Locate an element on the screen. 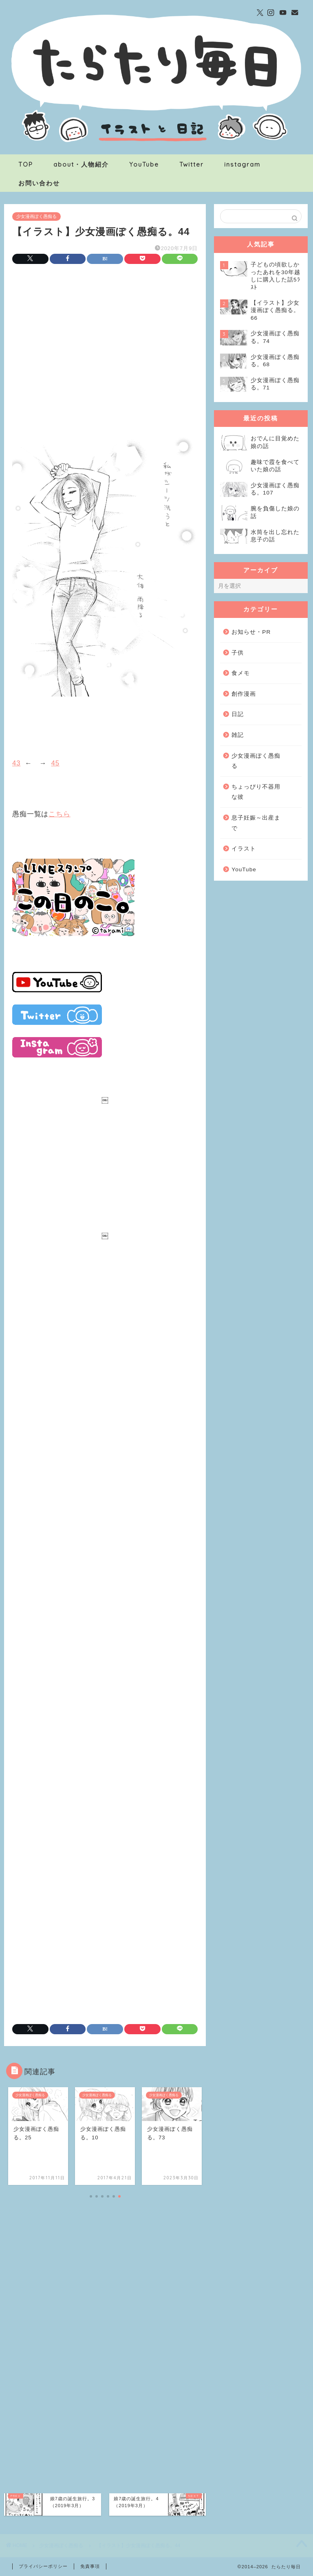 This screenshot has width=313, height=2576. 創作漫画 is located at coordinates (243, 694).